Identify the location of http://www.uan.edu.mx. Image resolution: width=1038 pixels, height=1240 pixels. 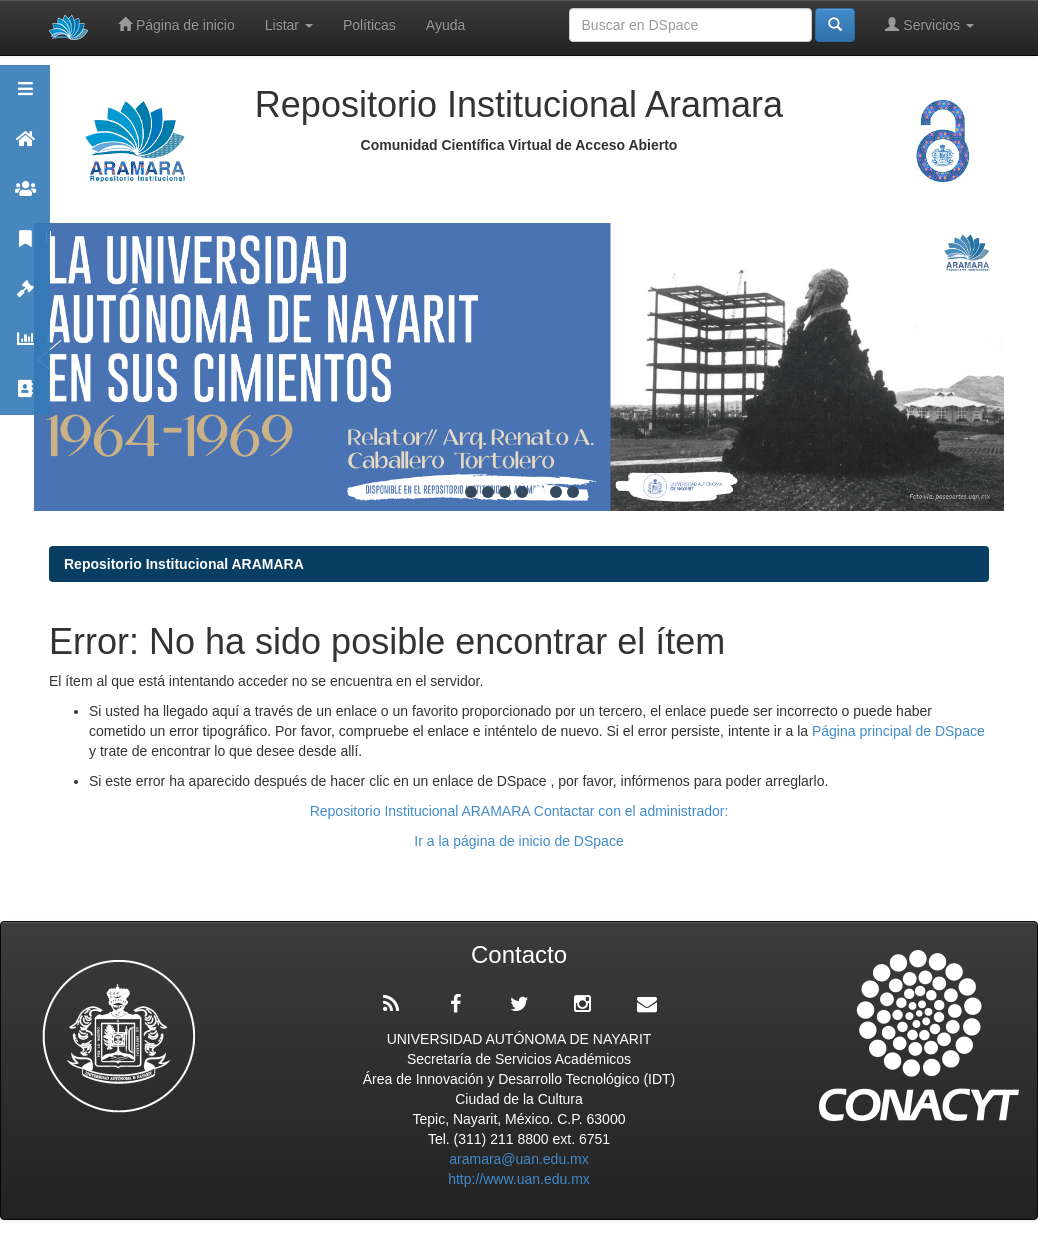
(519, 1179).